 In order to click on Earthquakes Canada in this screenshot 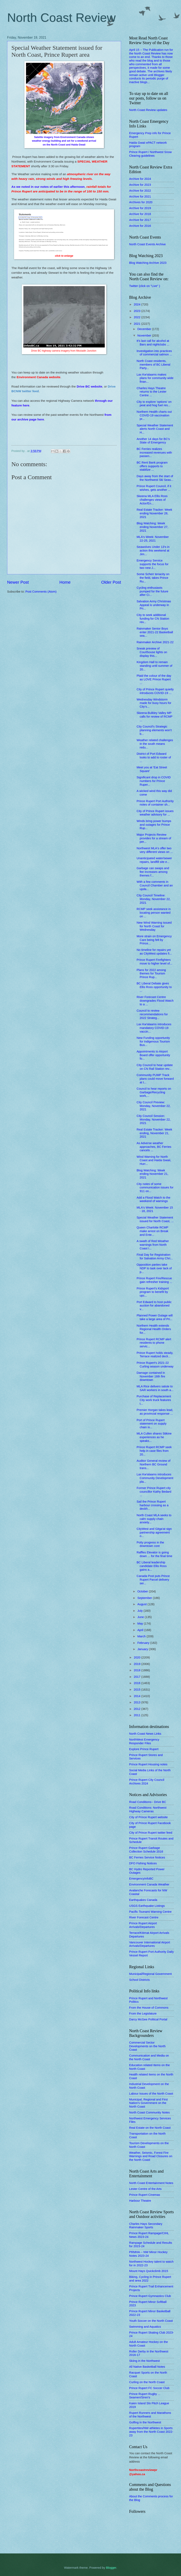, I will do `click(143, 1900)`.